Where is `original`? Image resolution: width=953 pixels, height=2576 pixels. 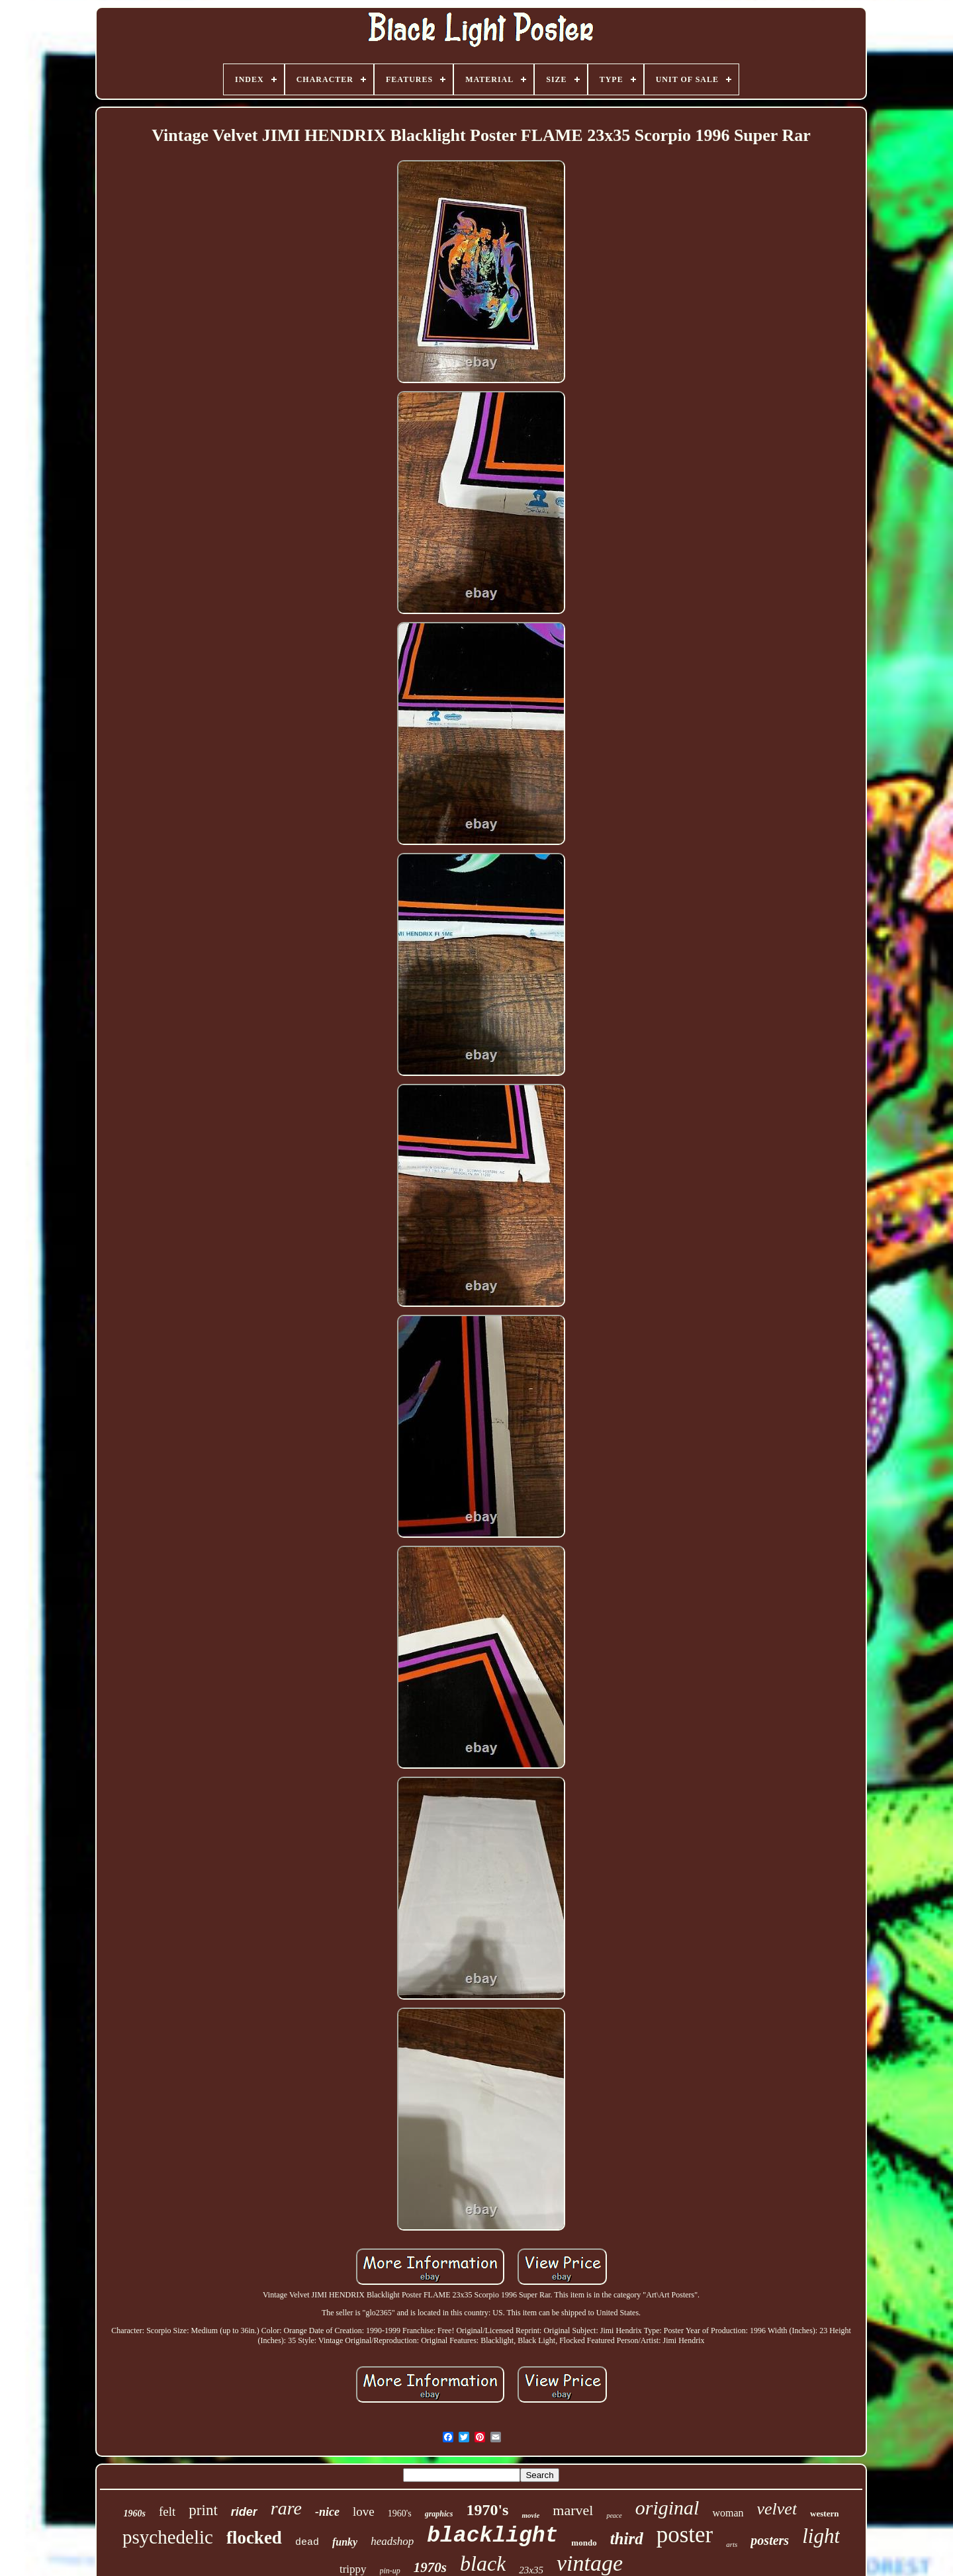
original is located at coordinates (667, 2507).